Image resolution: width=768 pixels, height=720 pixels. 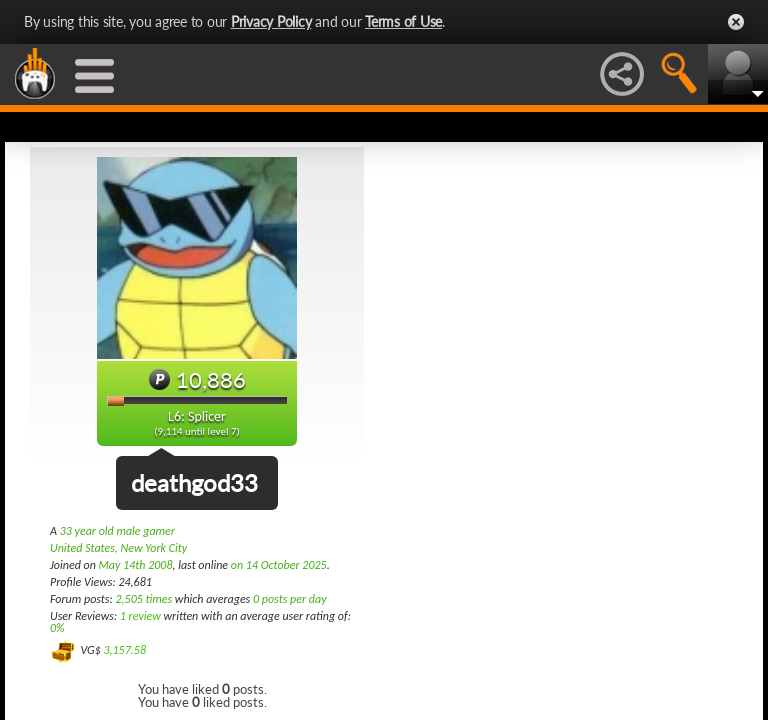 What do you see at coordinates (736, 22) in the screenshot?
I see `Close` at bounding box center [736, 22].